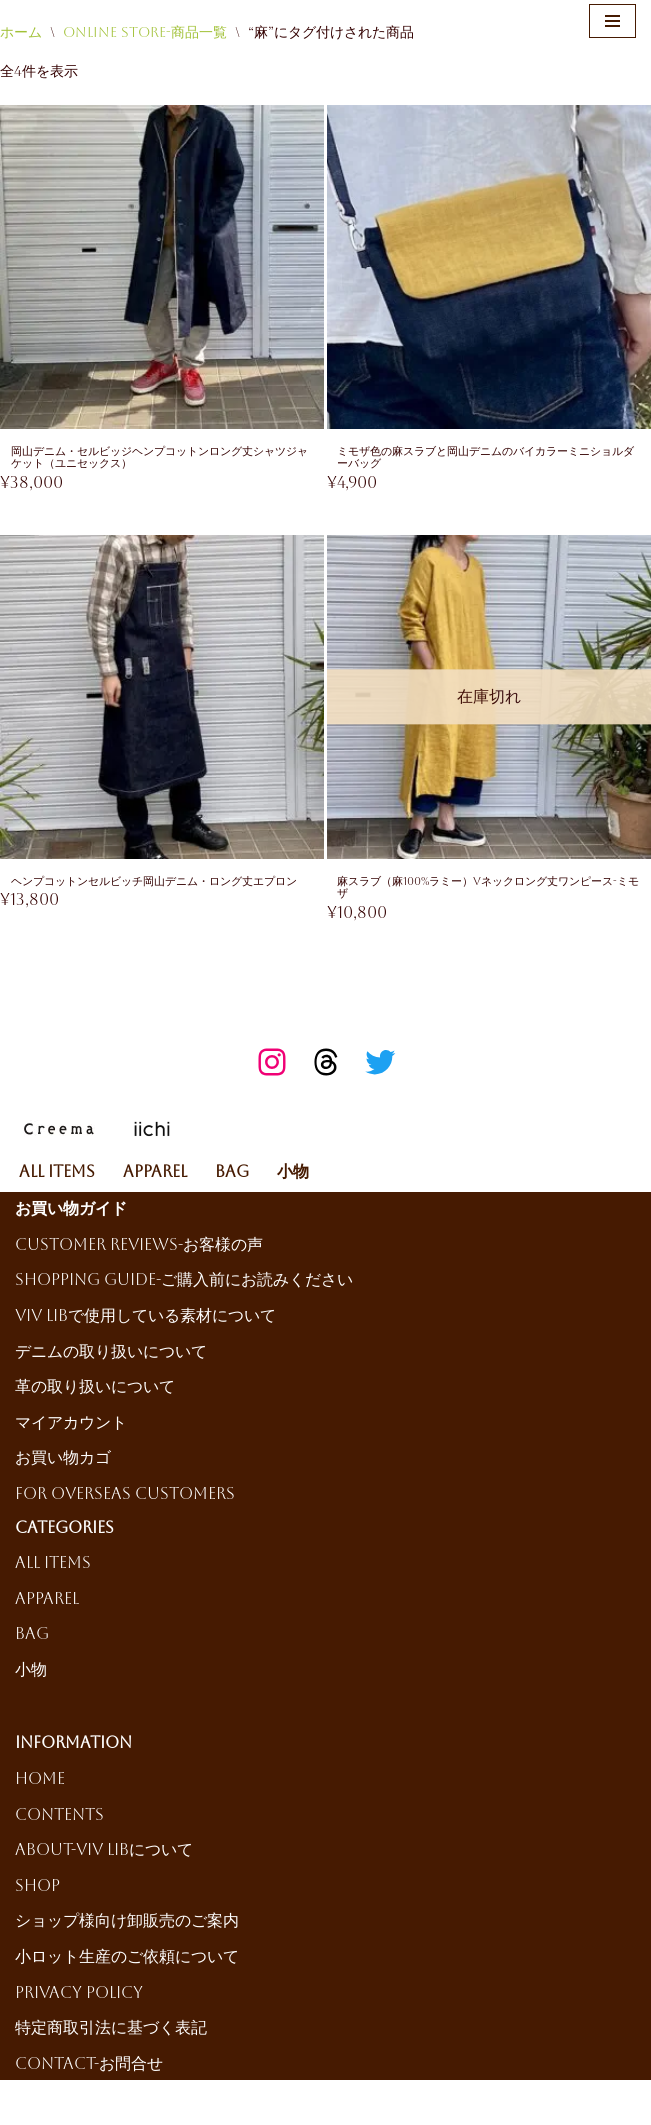  Describe the element at coordinates (59, 1817) in the screenshot. I see `Contents` at that location.